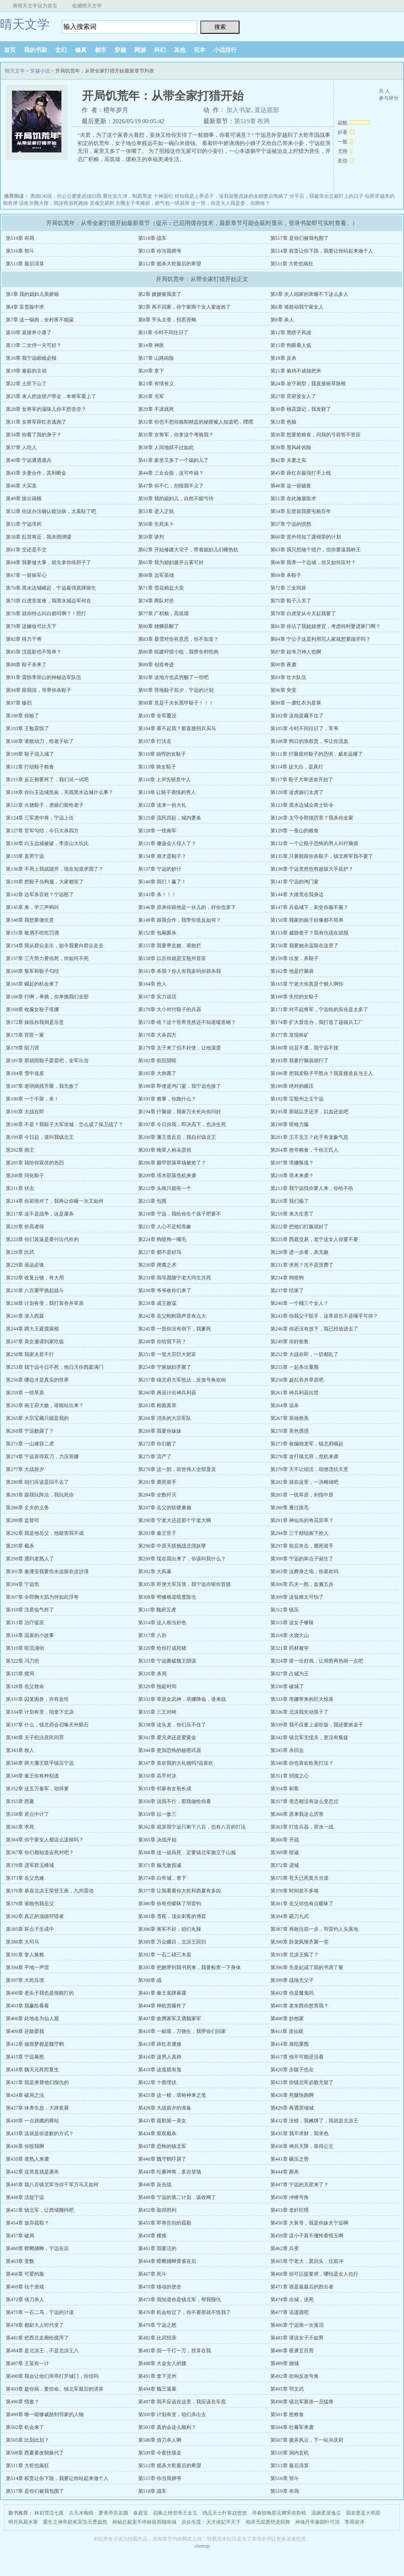 The height and width of the screenshot is (2576, 404). What do you see at coordinates (53, 203) in the screenshot?
I see `误捡京圈大佬，我连夜假死跑路` at bounding box center [53, 203].